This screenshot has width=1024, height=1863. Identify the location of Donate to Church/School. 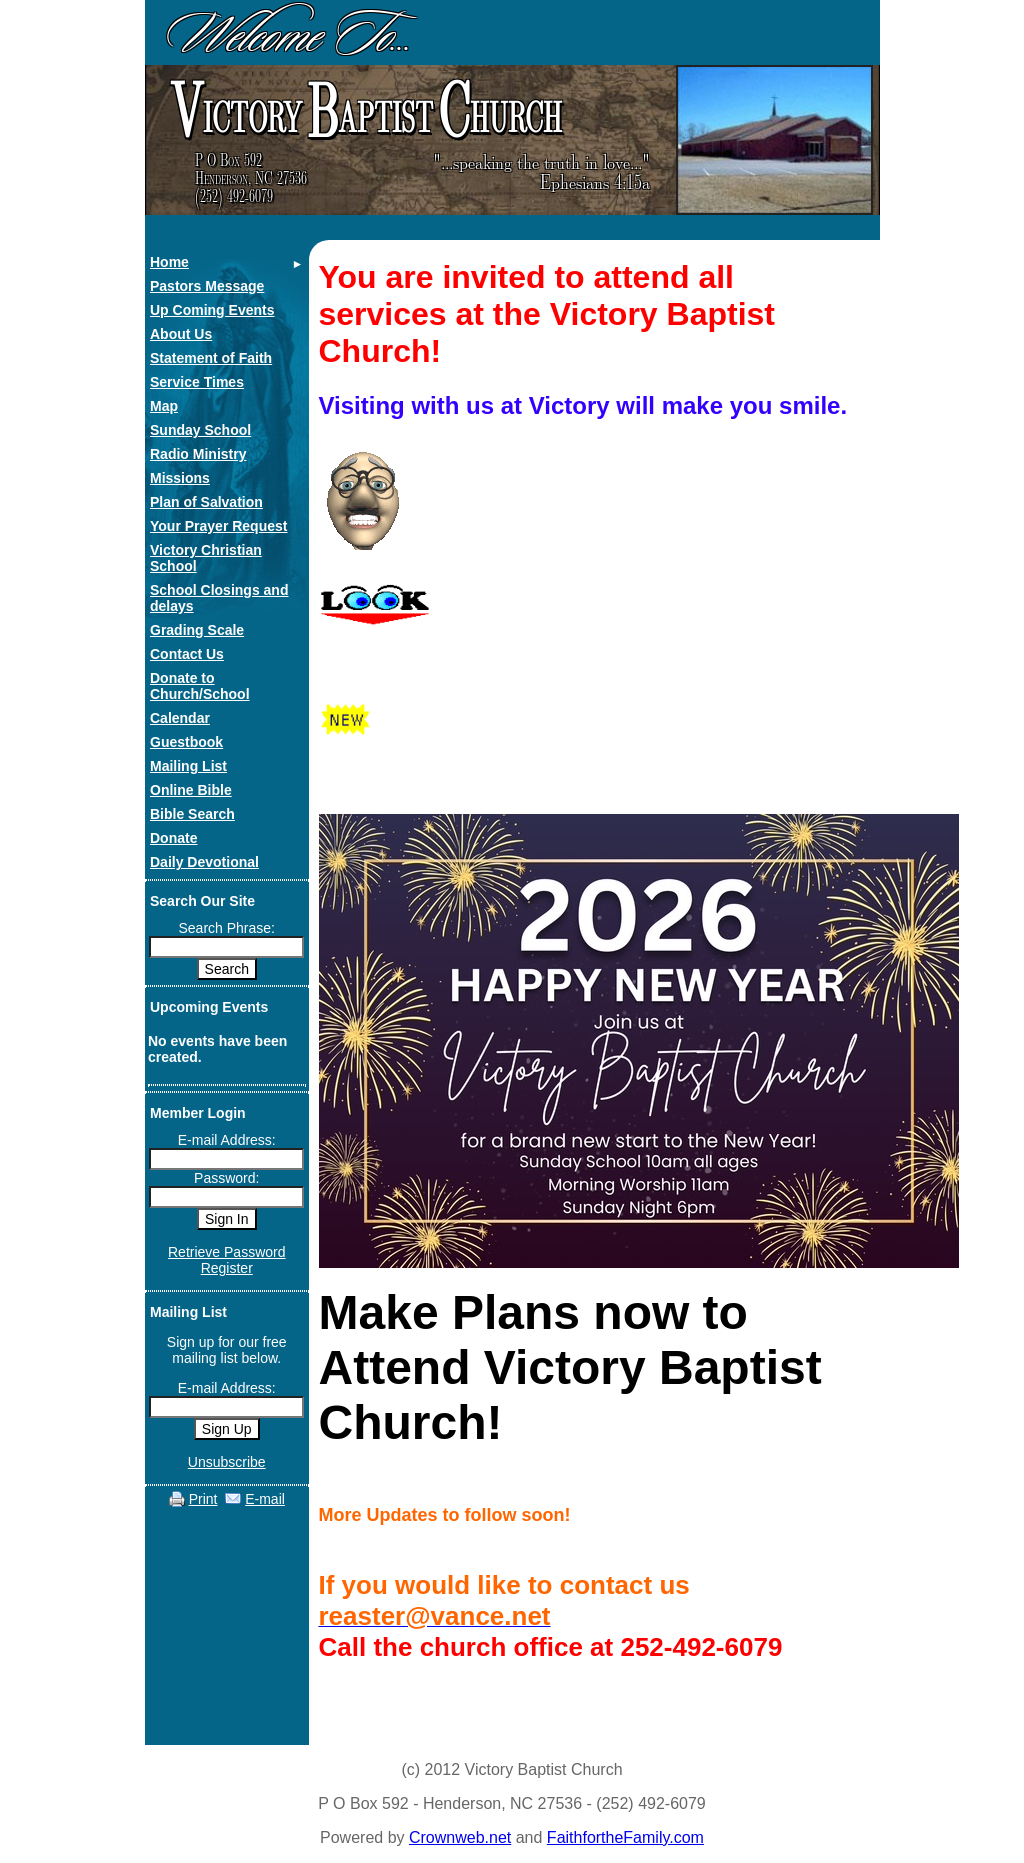
(200, 686).